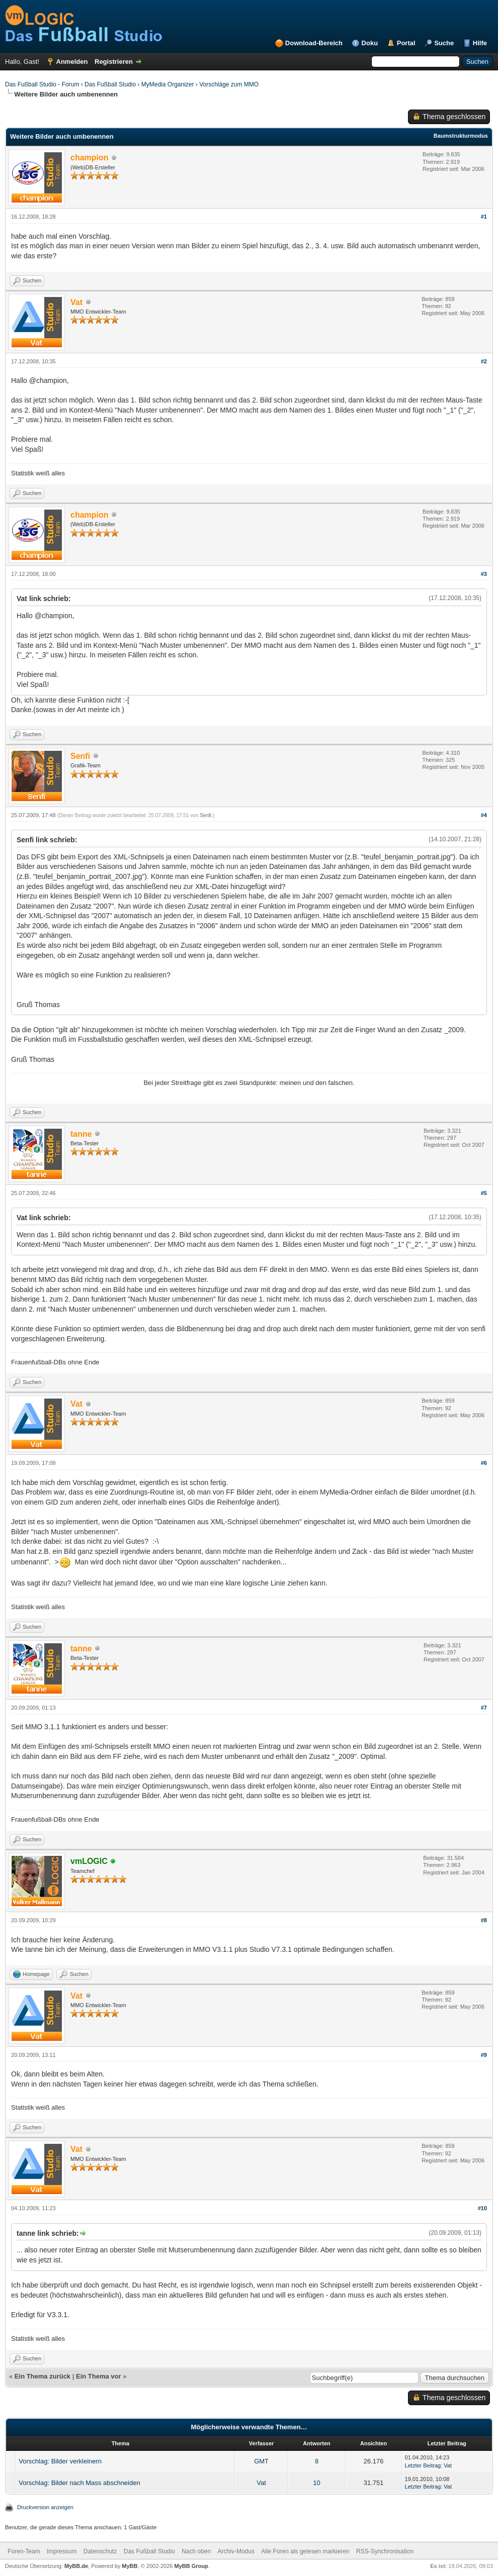 The image size is (498, 2576). I want to click on Registrieren, so click(114, 61).